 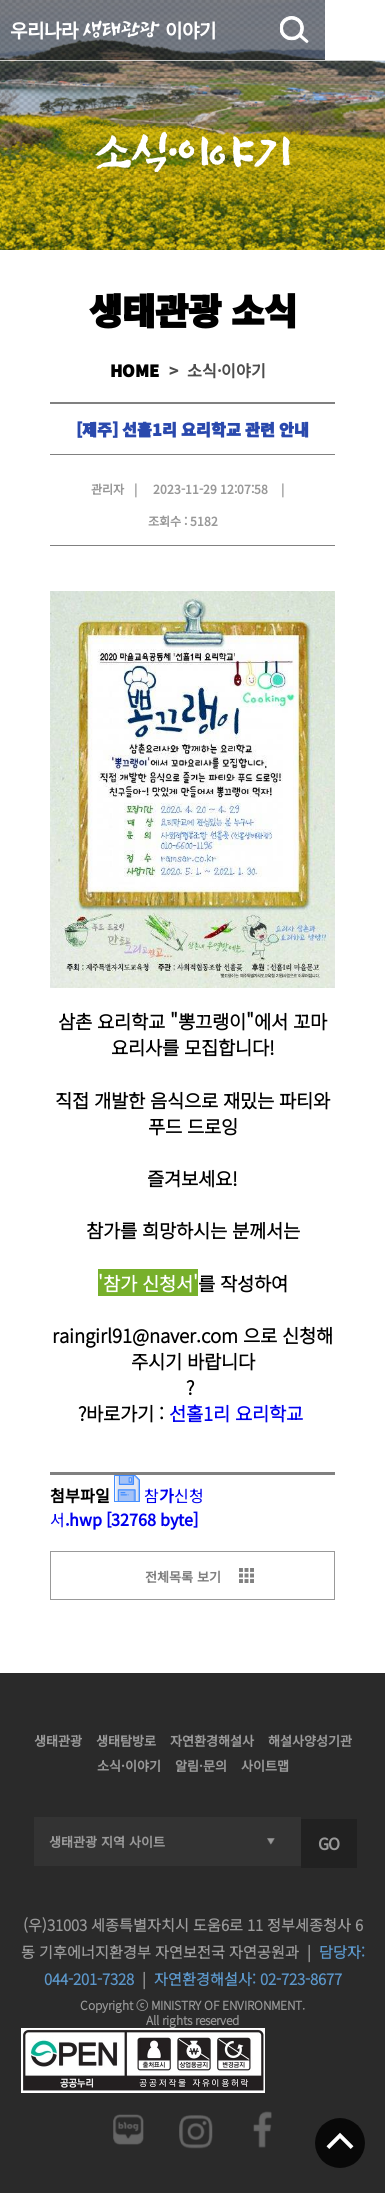 What do you see at coordinates (310, 1740) in the screenshot?
I see `해설사양성기관` at bounding box center [310, 1740].